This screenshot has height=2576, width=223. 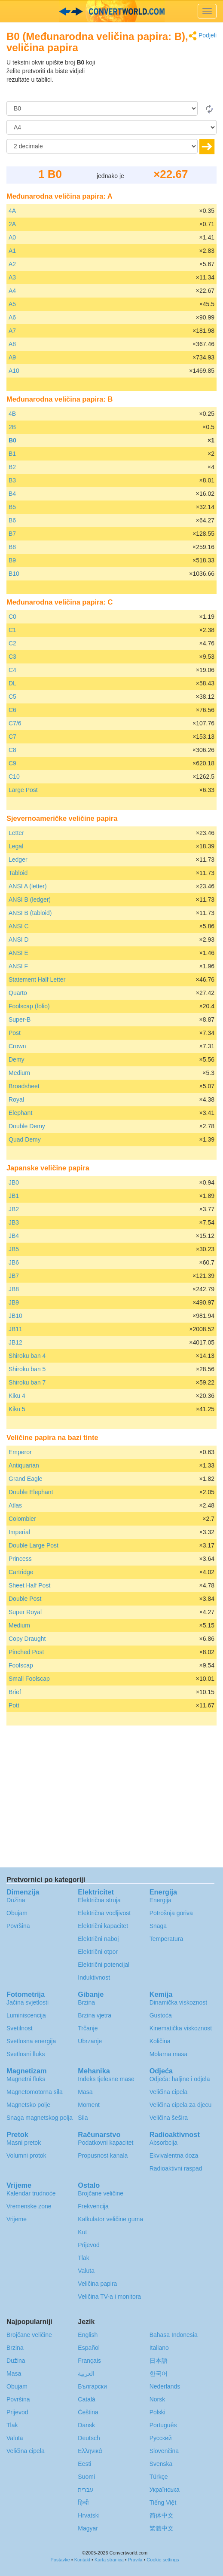 What do you see at coordinates (89, 2438) in the screenshot?
I see `Deutsch` at bounding box center [89, 2438].